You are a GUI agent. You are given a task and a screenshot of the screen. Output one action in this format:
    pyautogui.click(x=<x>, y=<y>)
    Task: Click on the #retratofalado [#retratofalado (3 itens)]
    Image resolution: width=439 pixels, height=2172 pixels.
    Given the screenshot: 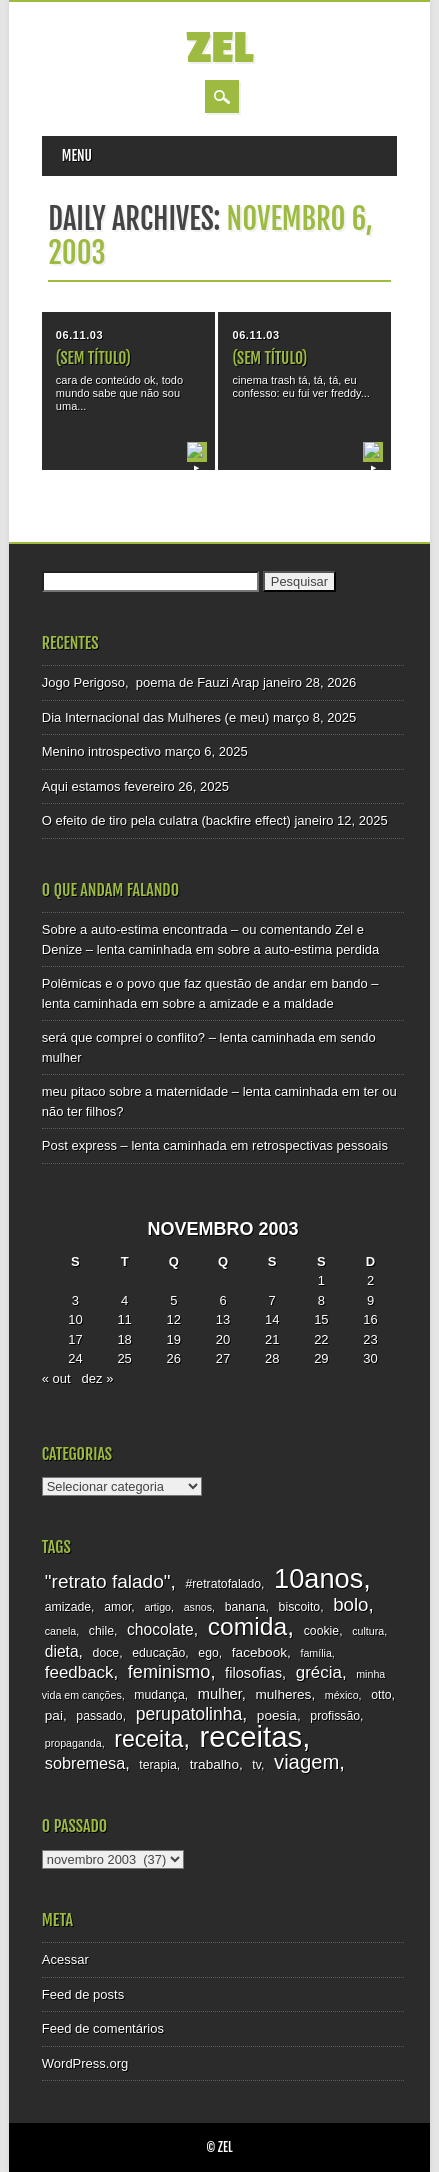 What is the action you would take?
    pyautogui.click(x=223, y=1584)
    